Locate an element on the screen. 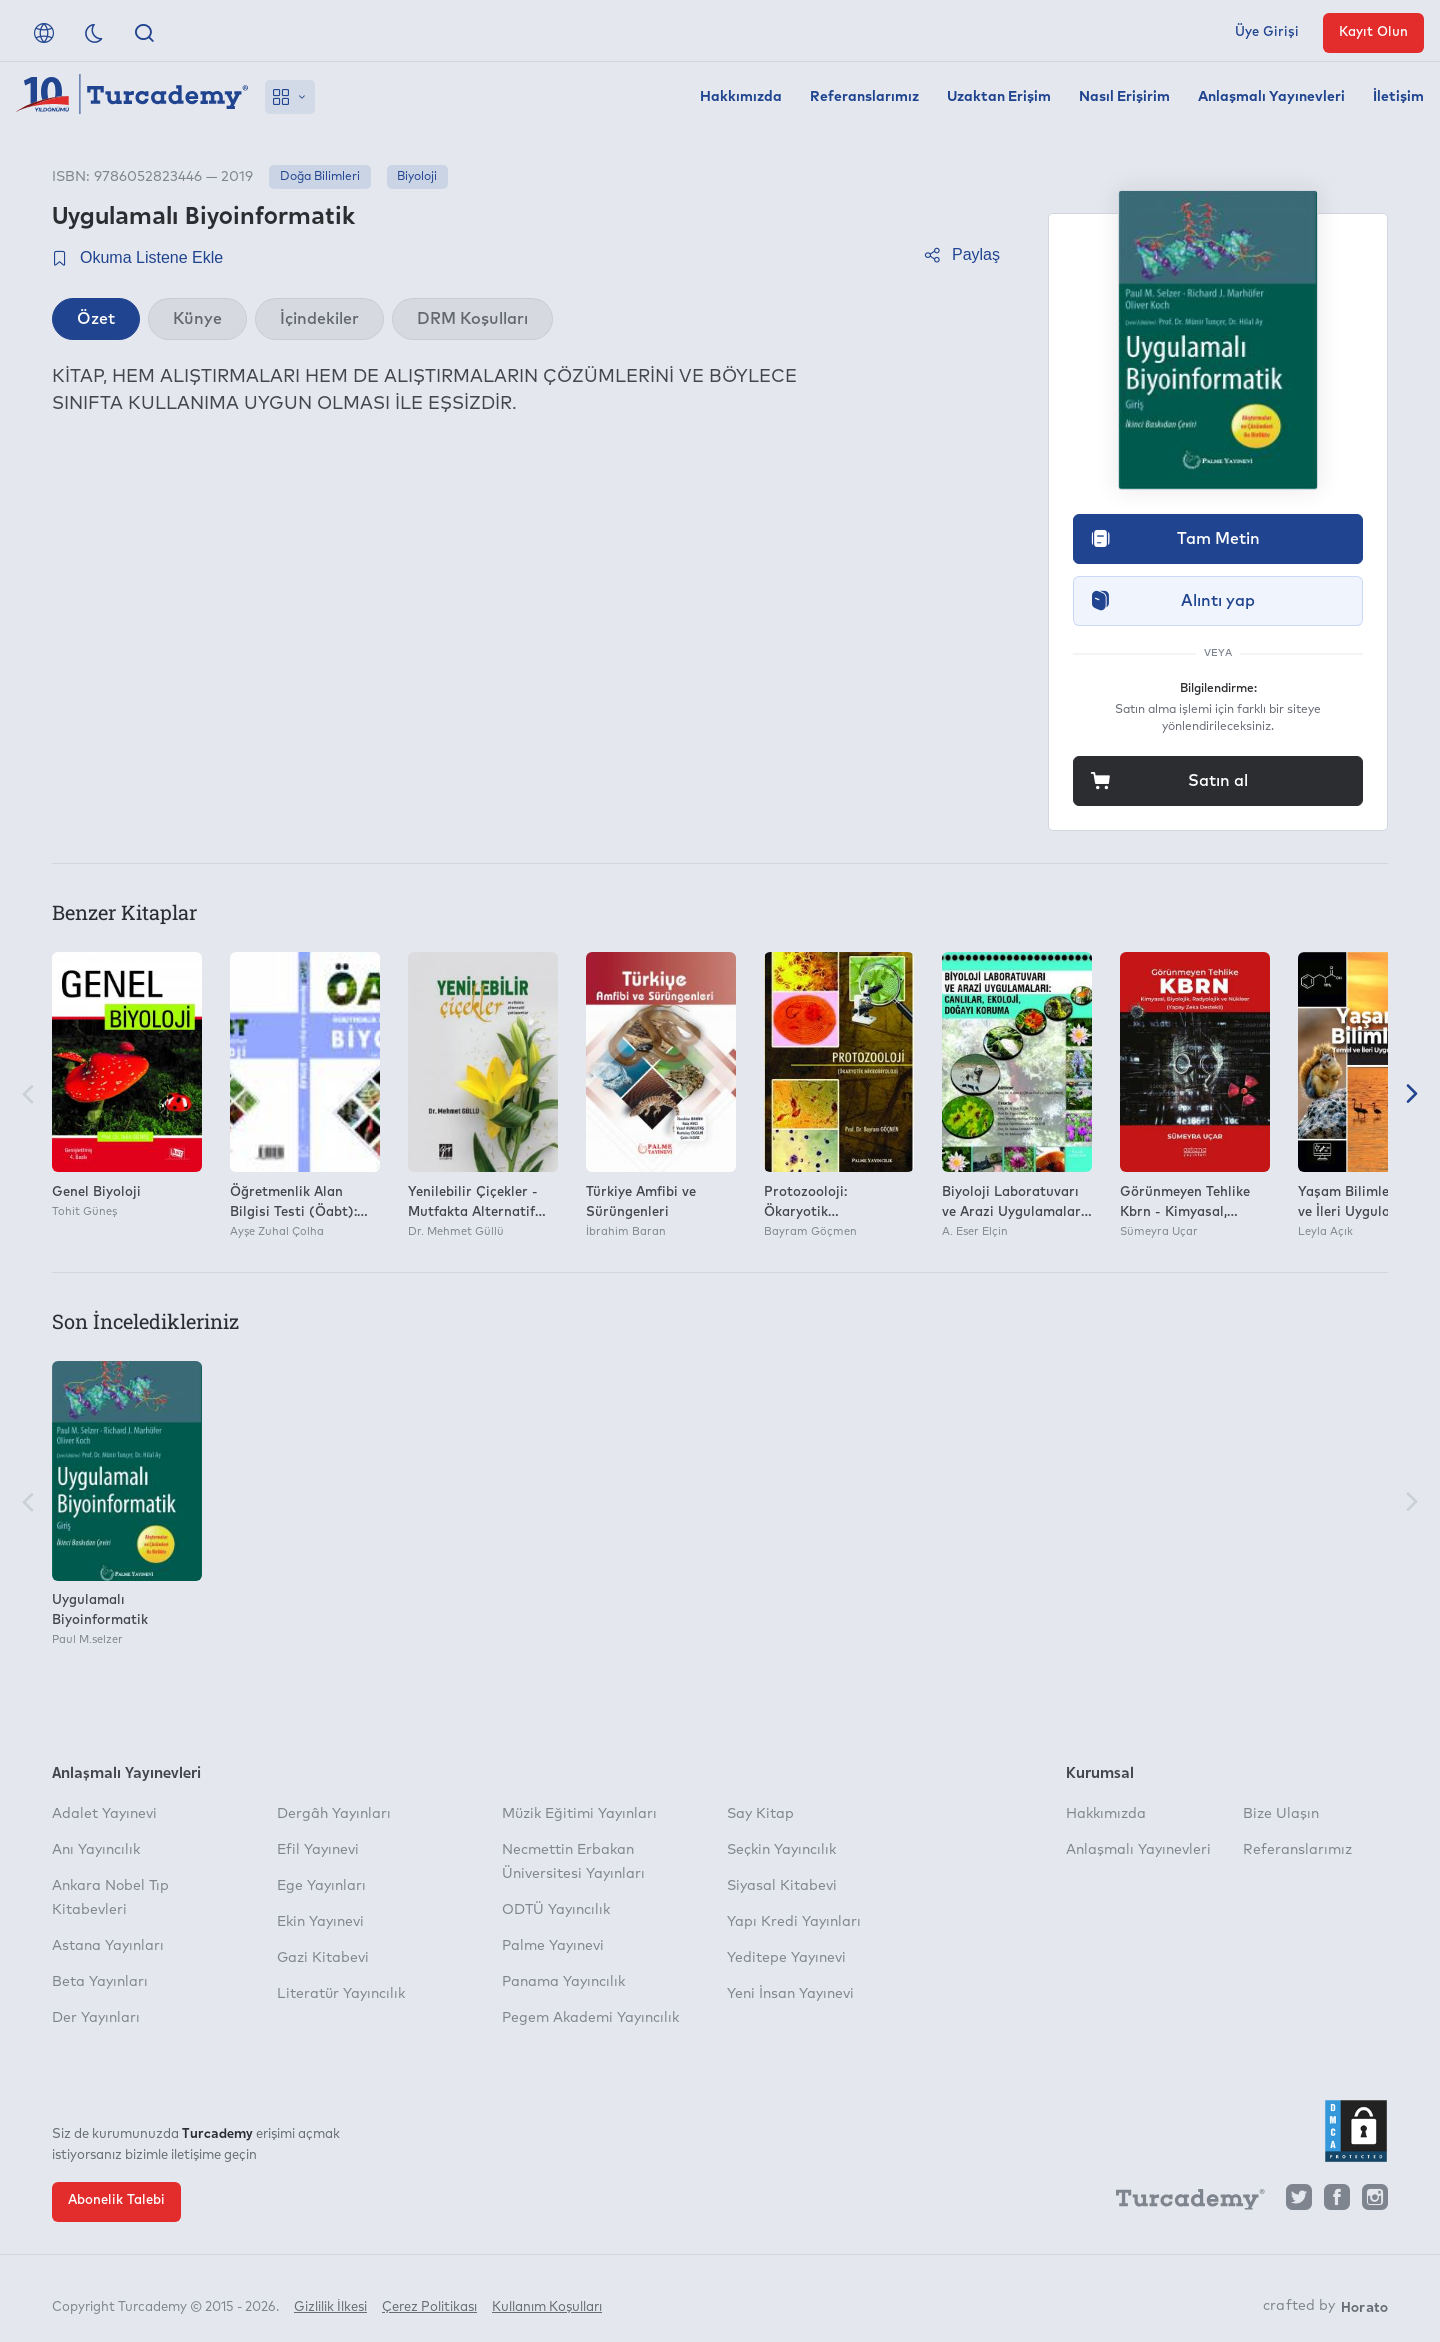  Ege Yayınları is located at coordinates (321, 1886).